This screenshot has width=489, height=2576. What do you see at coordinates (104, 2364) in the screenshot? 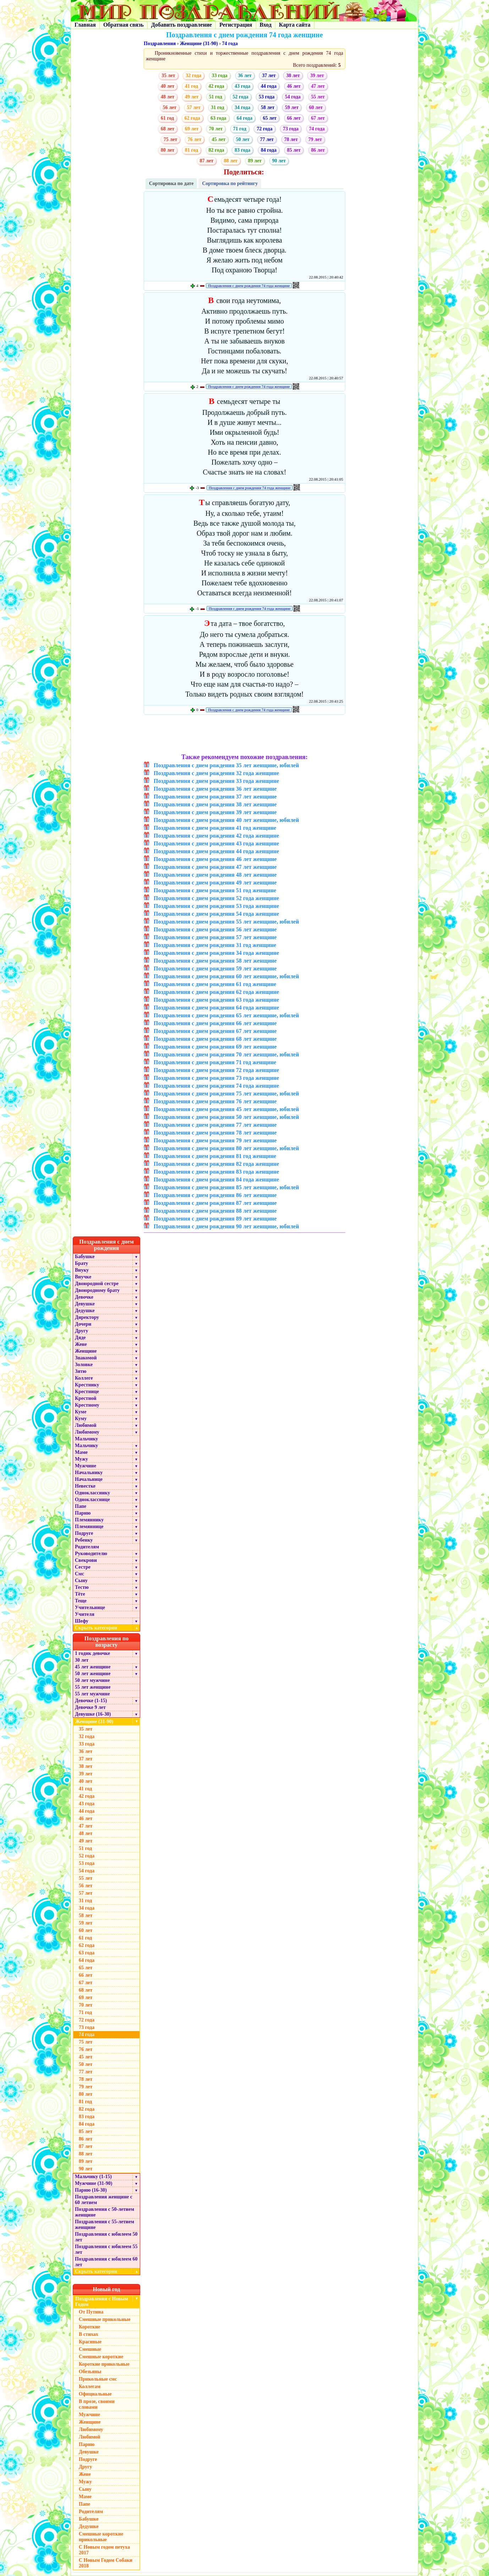
I see `Короткие прикольные` at bounding box center [104, 2364].